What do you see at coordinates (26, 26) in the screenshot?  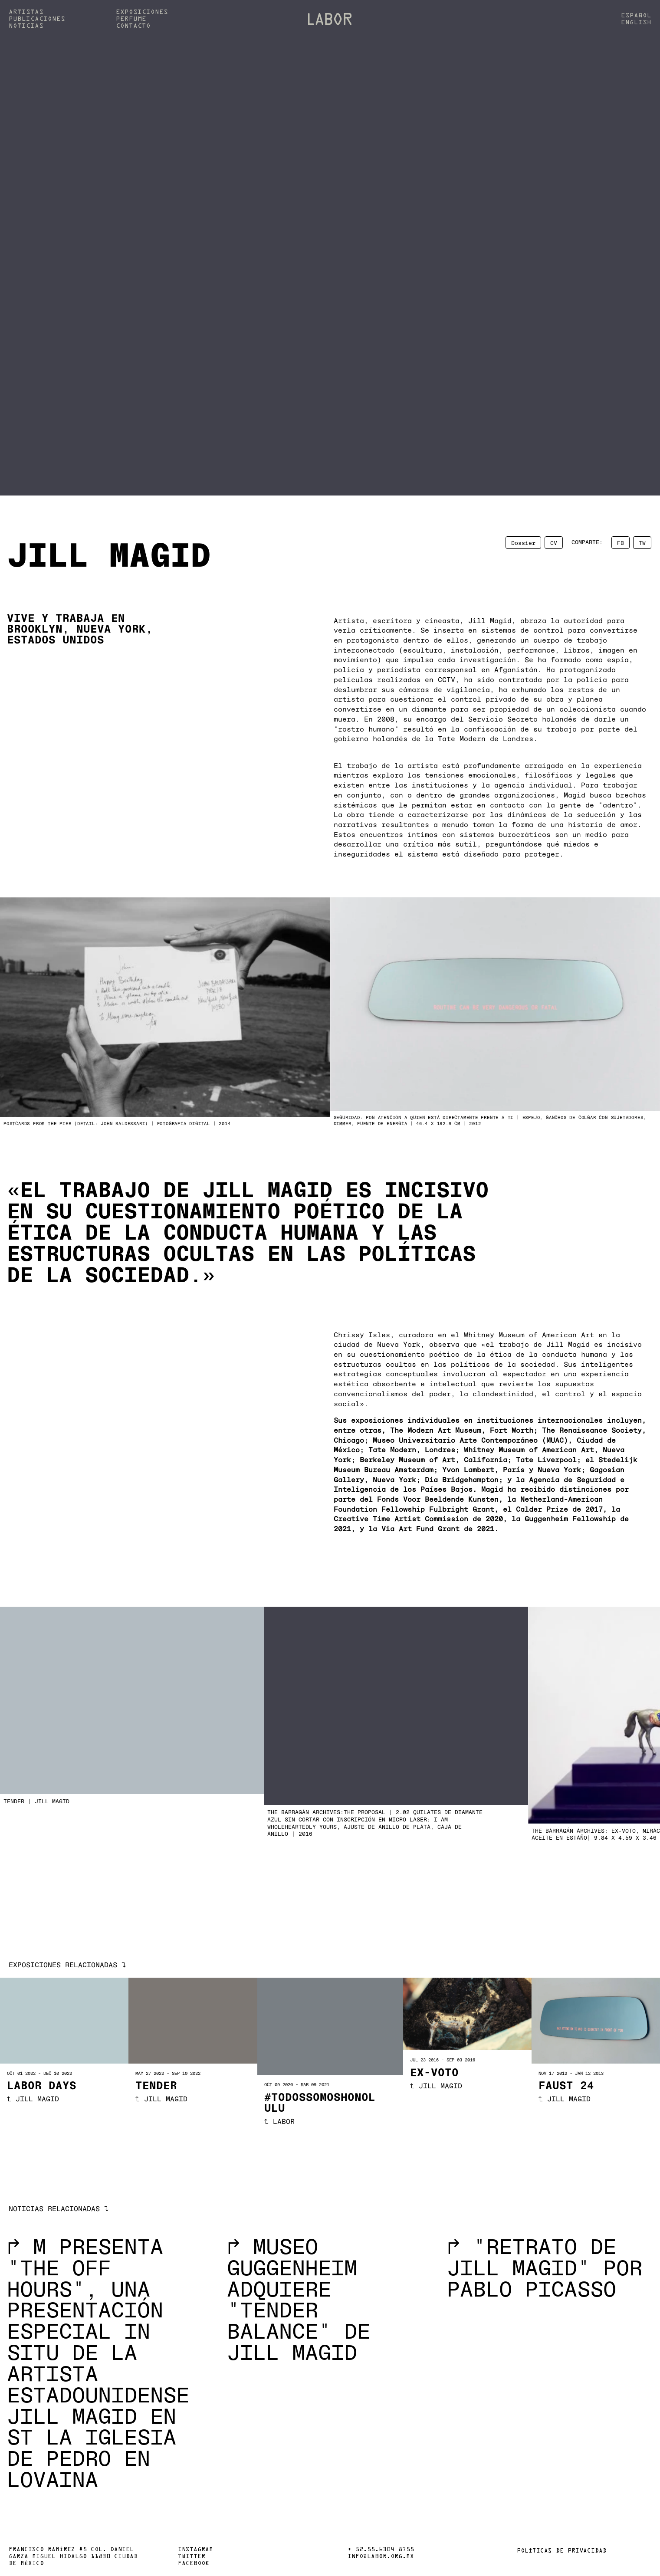 I see `Noticias` at bounding box center [26, 26].